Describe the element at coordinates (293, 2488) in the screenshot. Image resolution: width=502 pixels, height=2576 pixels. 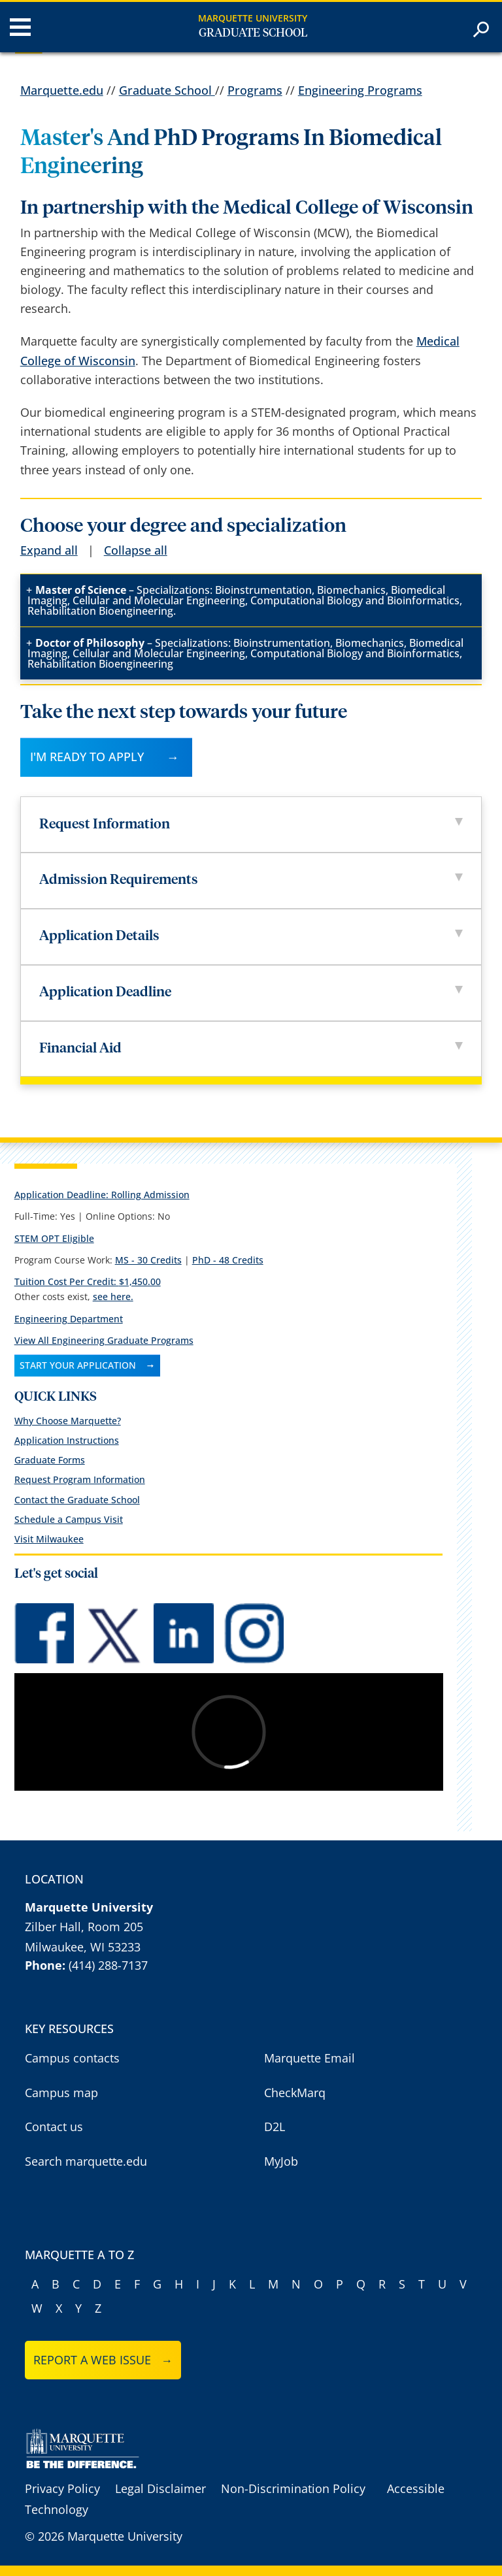
I see `Non-Discrimination Policy` at that location.